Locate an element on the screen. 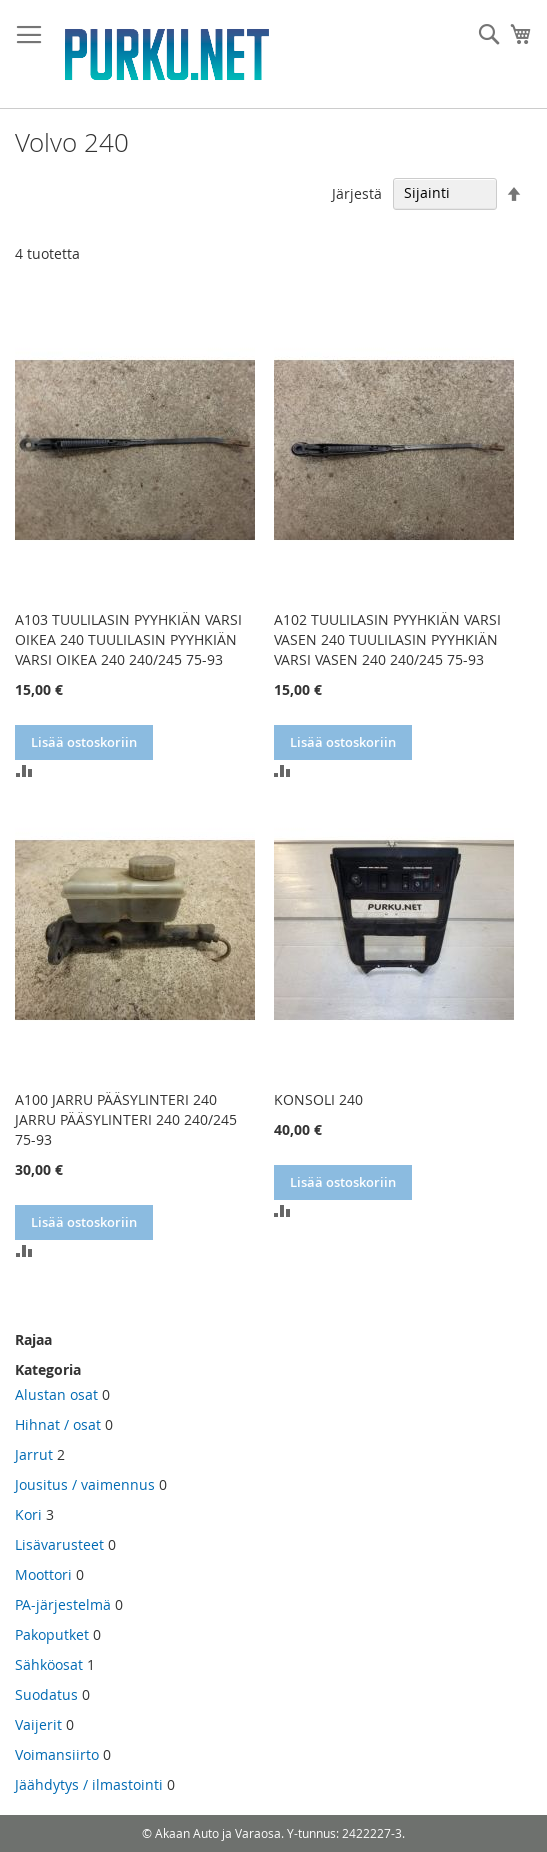 This screenshot has width=547, height=1852. KONSOLI 240 is located at coordinates (318, 1099).